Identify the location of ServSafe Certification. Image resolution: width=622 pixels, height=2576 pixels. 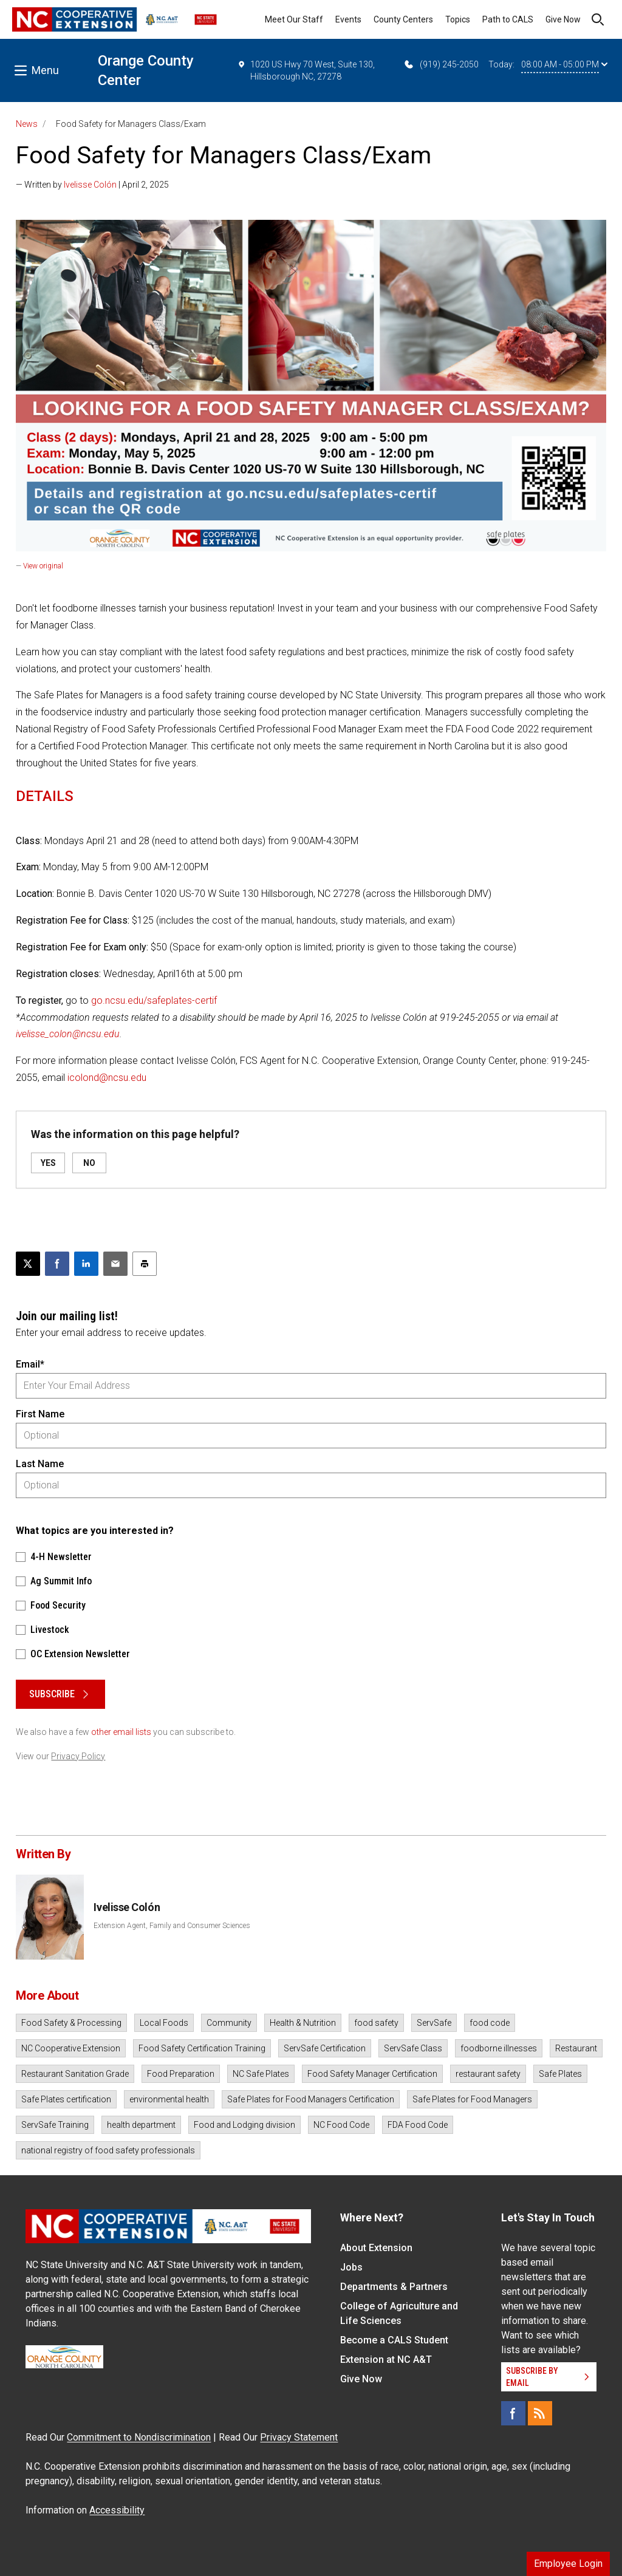
(325, 2048).